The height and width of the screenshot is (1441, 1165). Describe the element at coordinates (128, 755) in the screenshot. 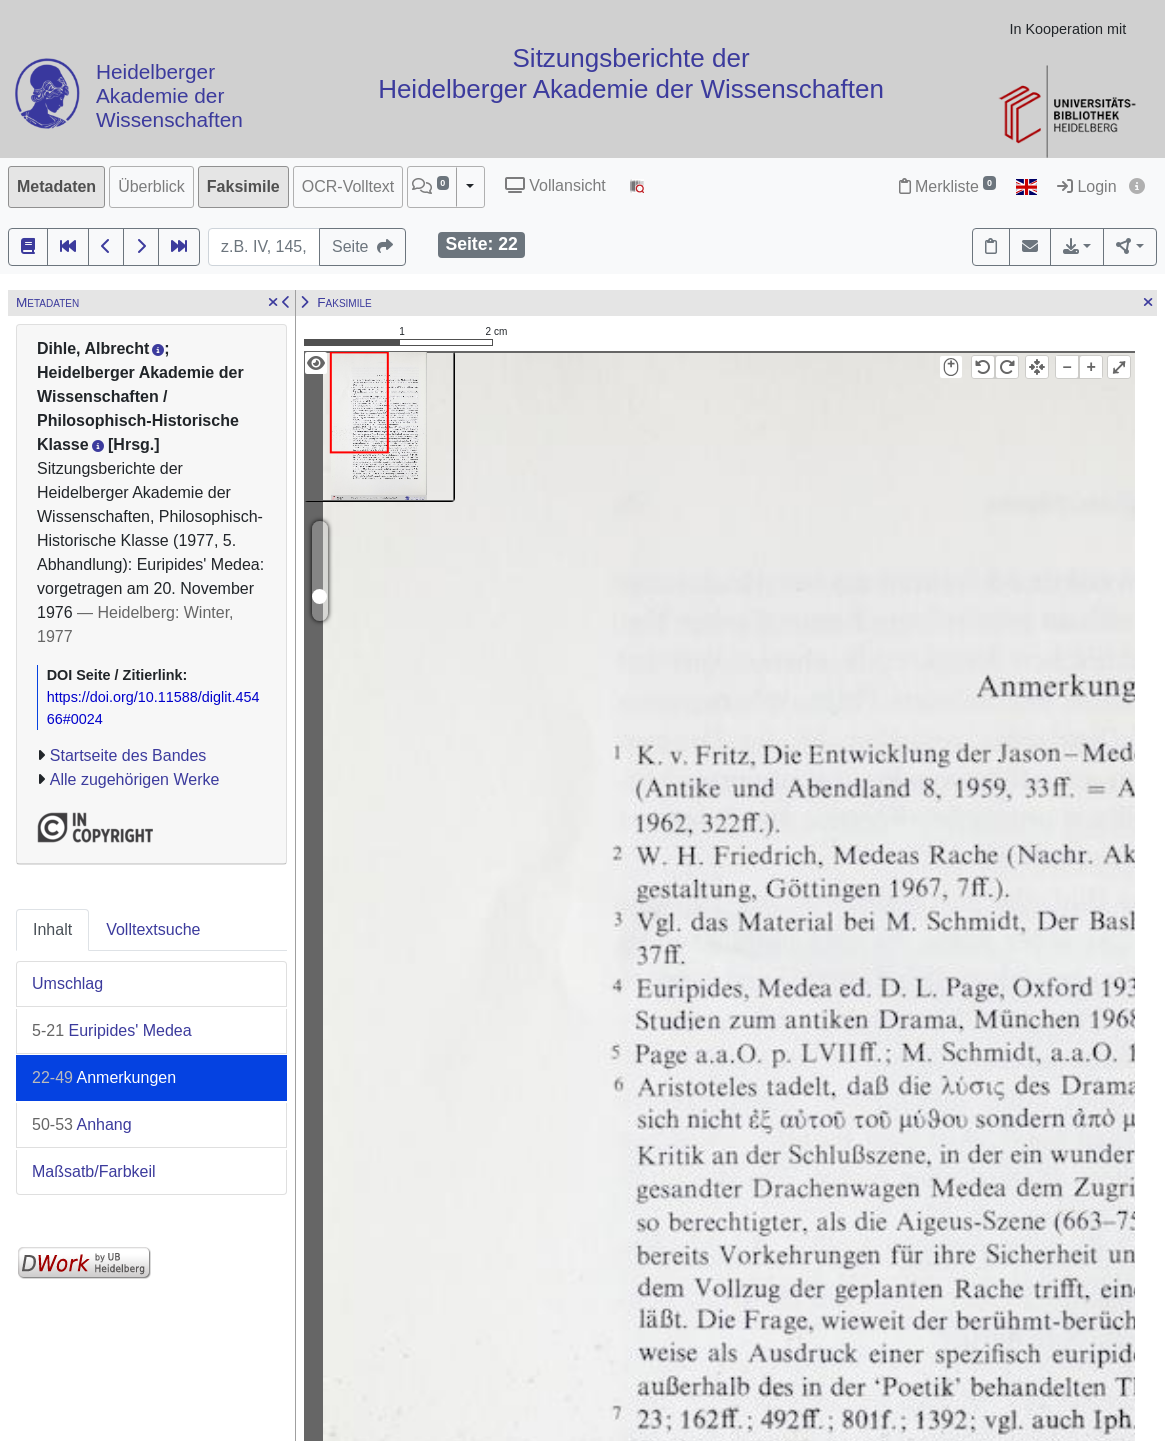

I see `Startseite des Bandes` at that location.